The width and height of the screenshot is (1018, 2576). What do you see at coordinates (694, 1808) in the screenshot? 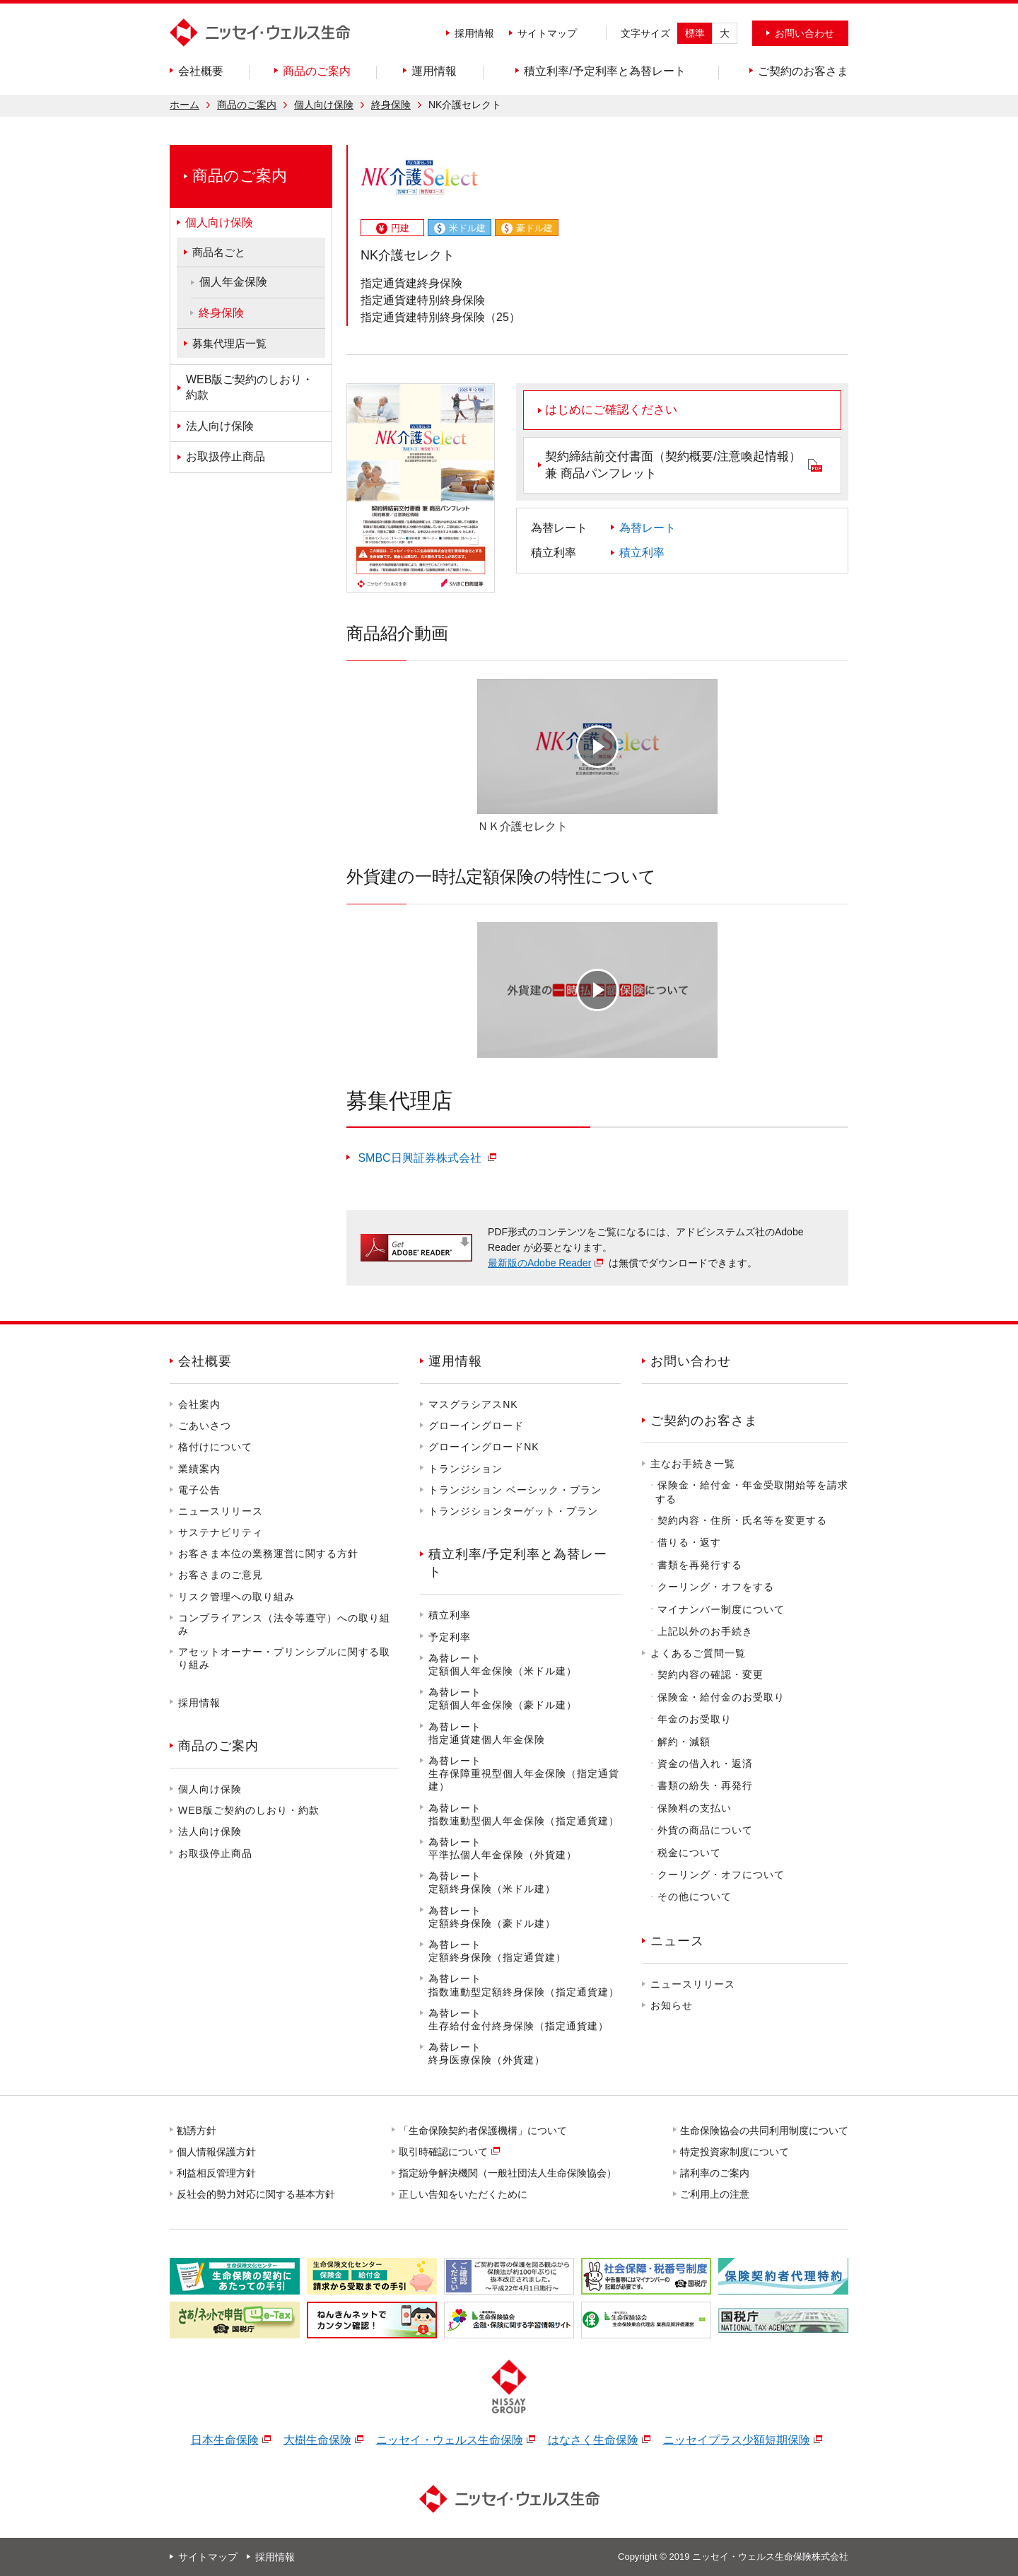
I see `保険料の支払い` at bounding box center [694, 1808].